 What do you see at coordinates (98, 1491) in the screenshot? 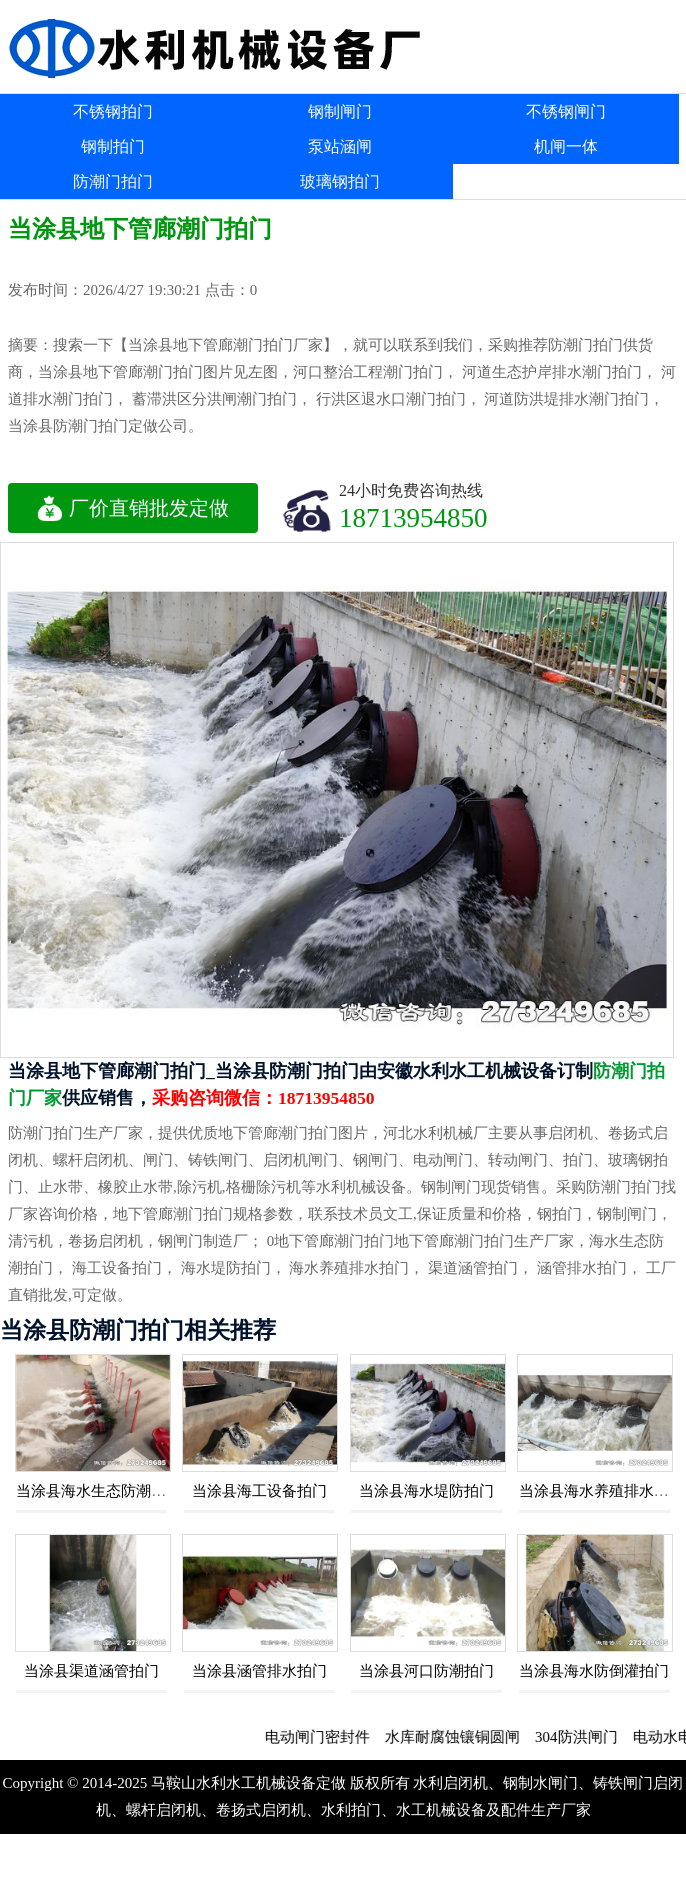
I see `当涂县海水生态防潮拍门` at bounding box center [98, 1491].